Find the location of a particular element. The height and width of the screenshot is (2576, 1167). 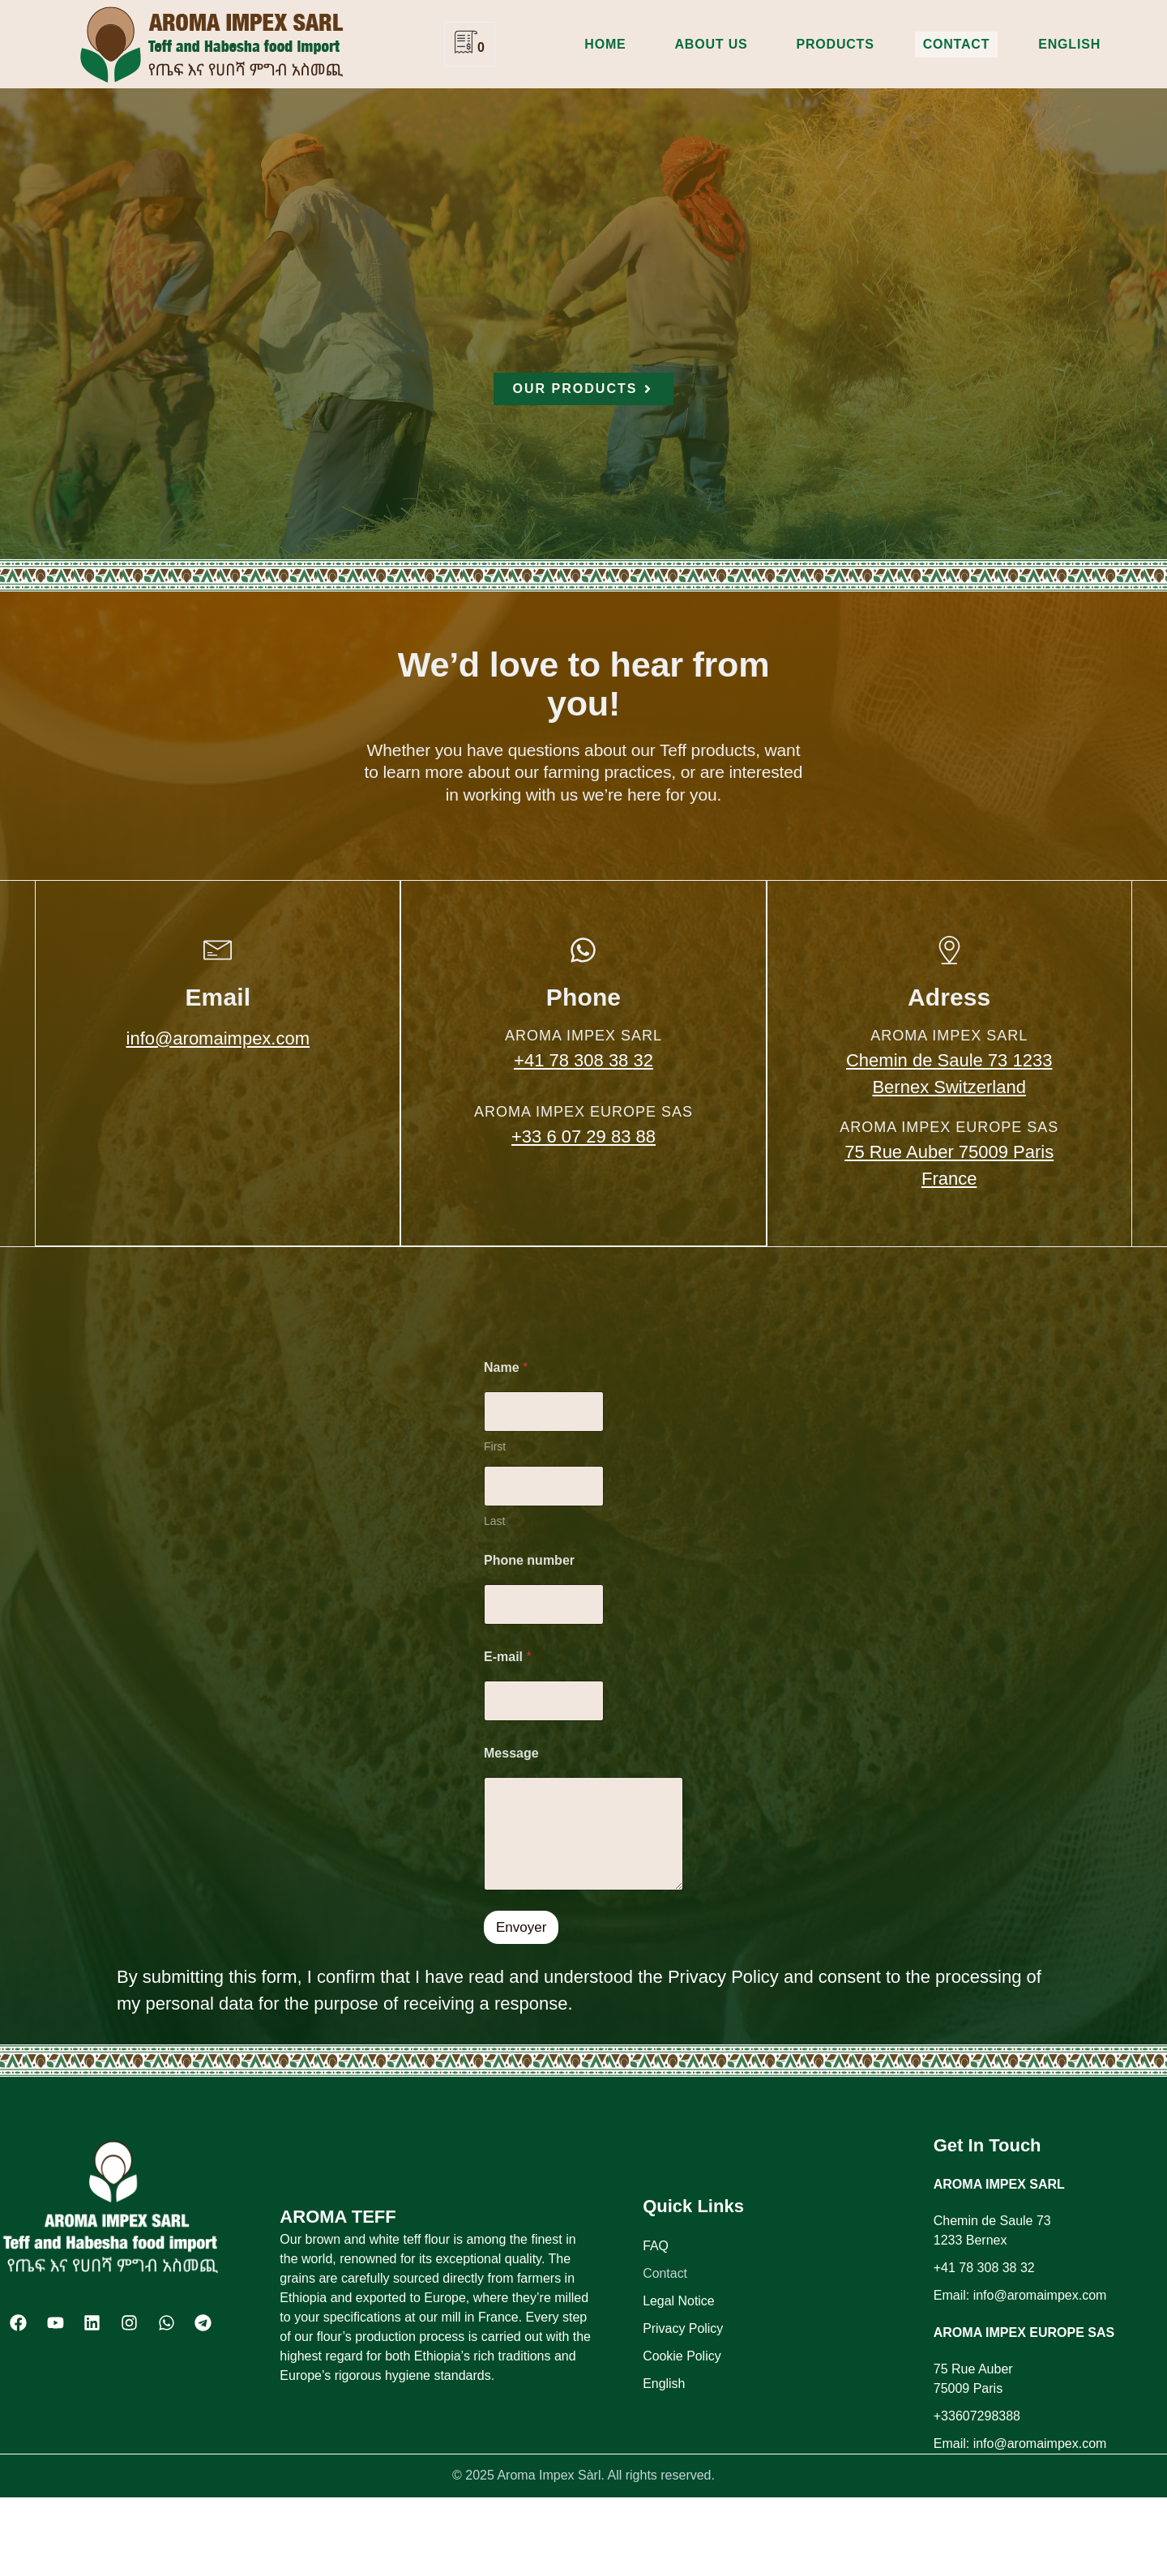

About us is located at coordinates (711, 44).